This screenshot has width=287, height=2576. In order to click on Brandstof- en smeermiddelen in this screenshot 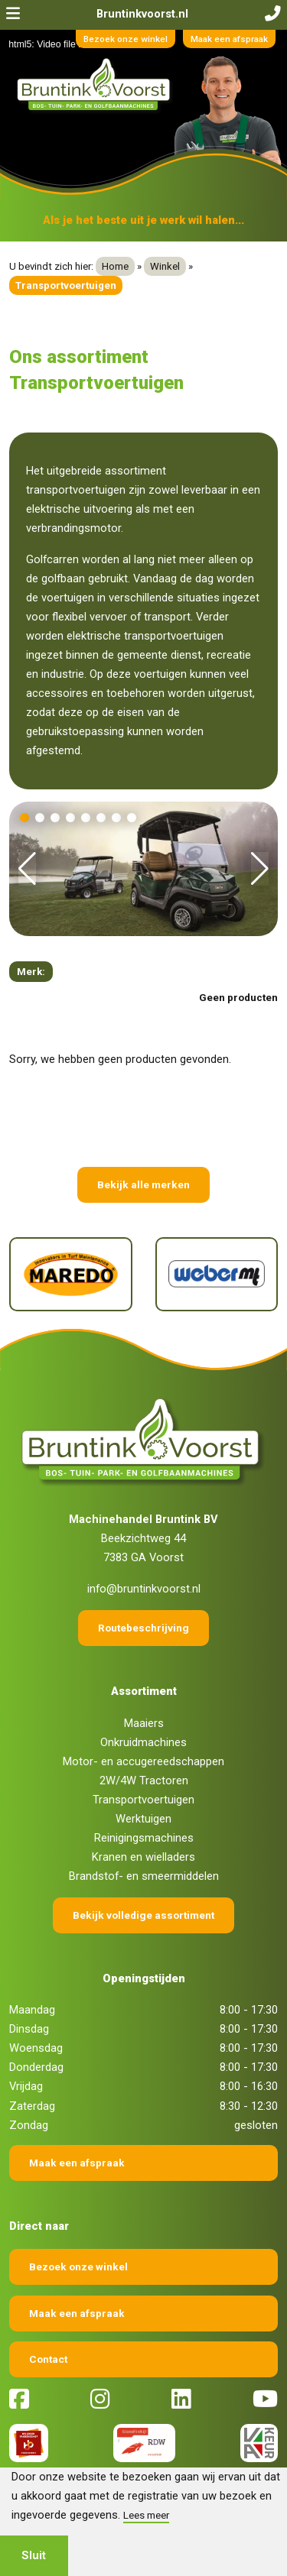, I will do `click(144, 1876)`.